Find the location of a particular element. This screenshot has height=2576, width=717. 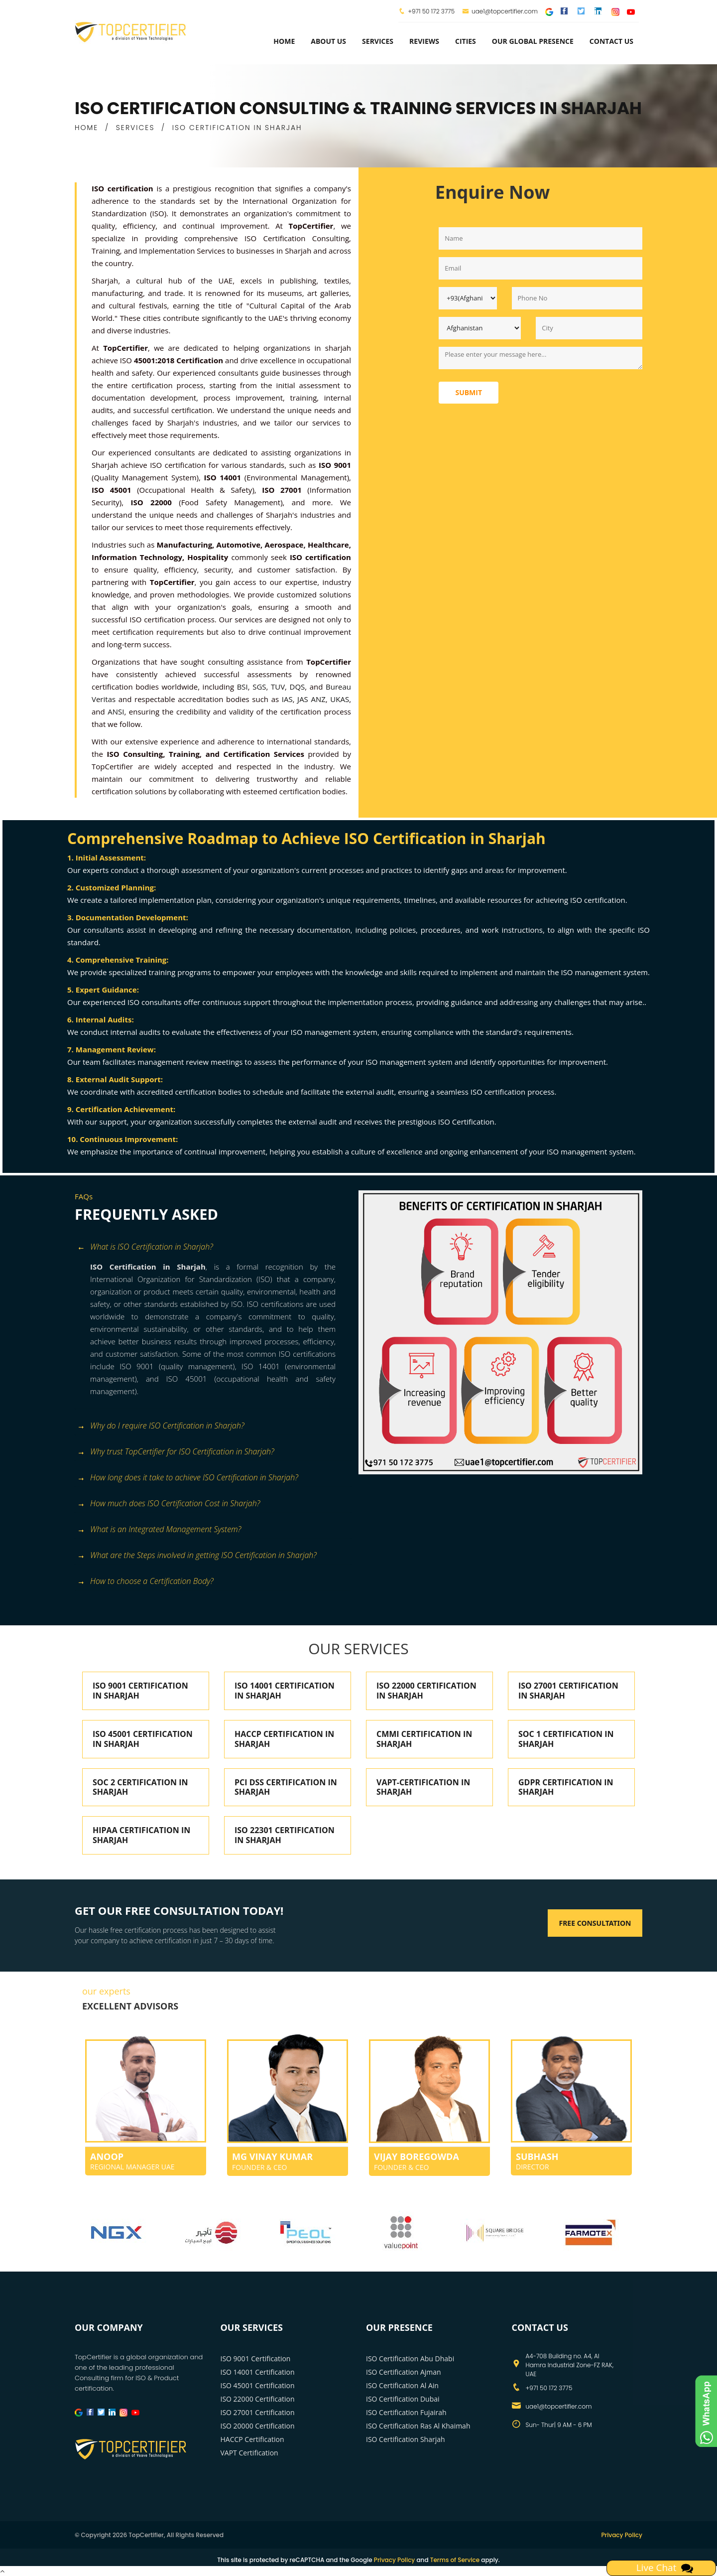

HOME is located at coordinates (86, 128).